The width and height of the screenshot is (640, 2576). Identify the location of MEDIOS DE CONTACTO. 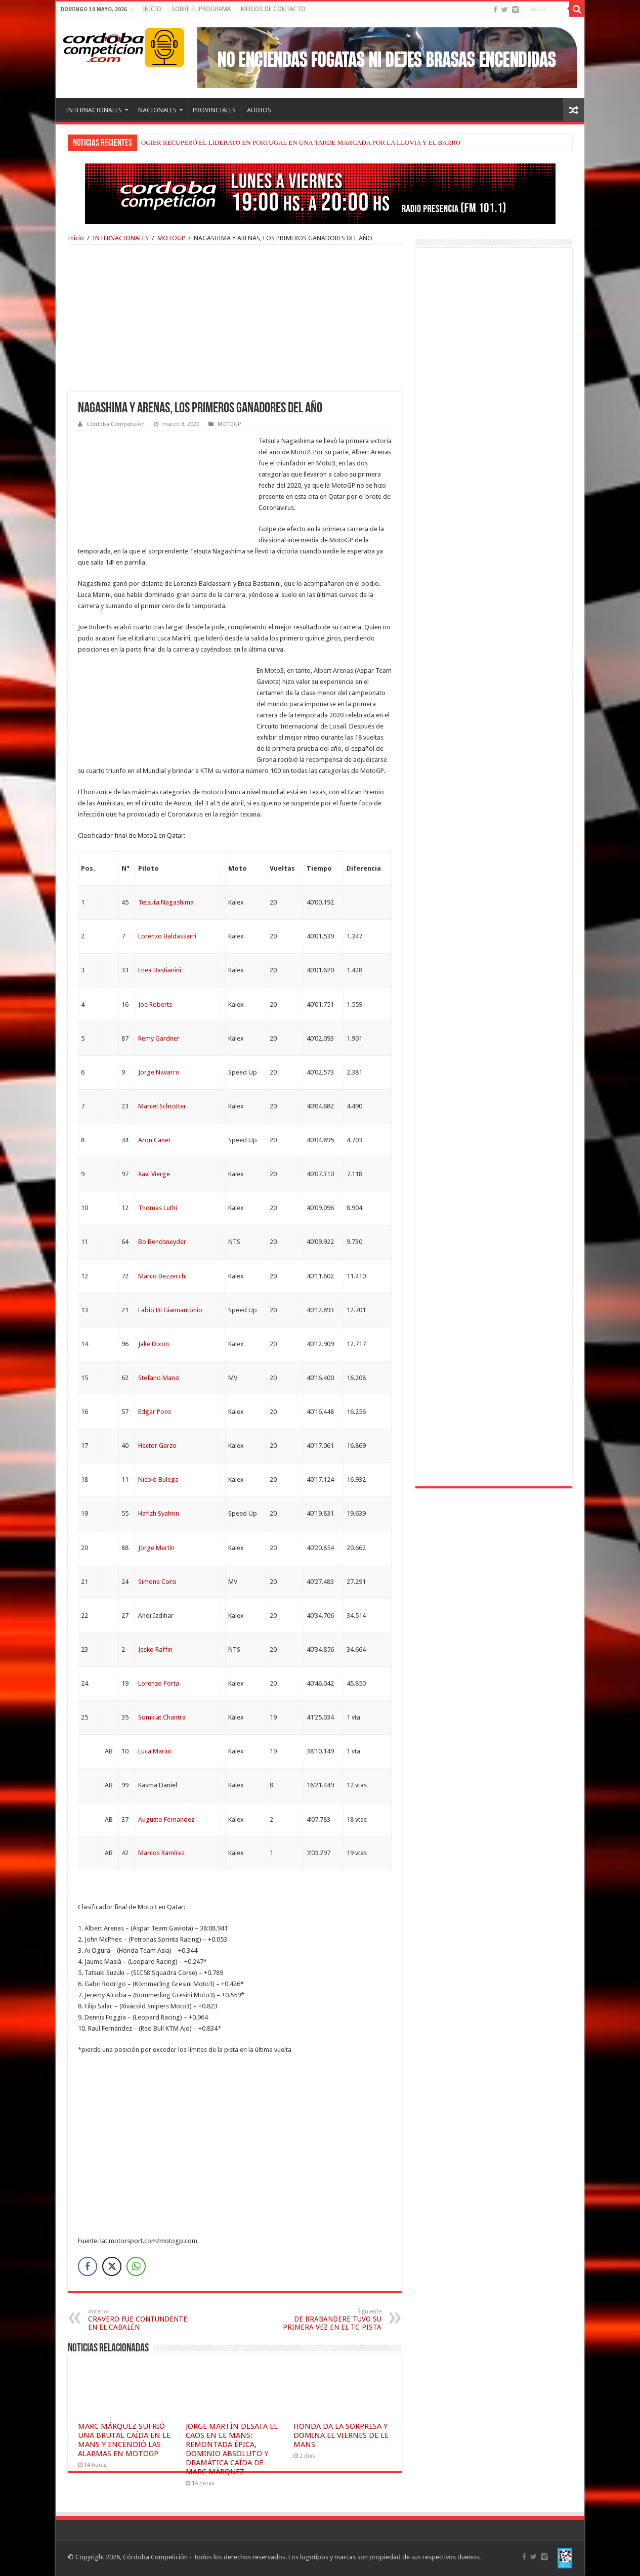
(273, 9).